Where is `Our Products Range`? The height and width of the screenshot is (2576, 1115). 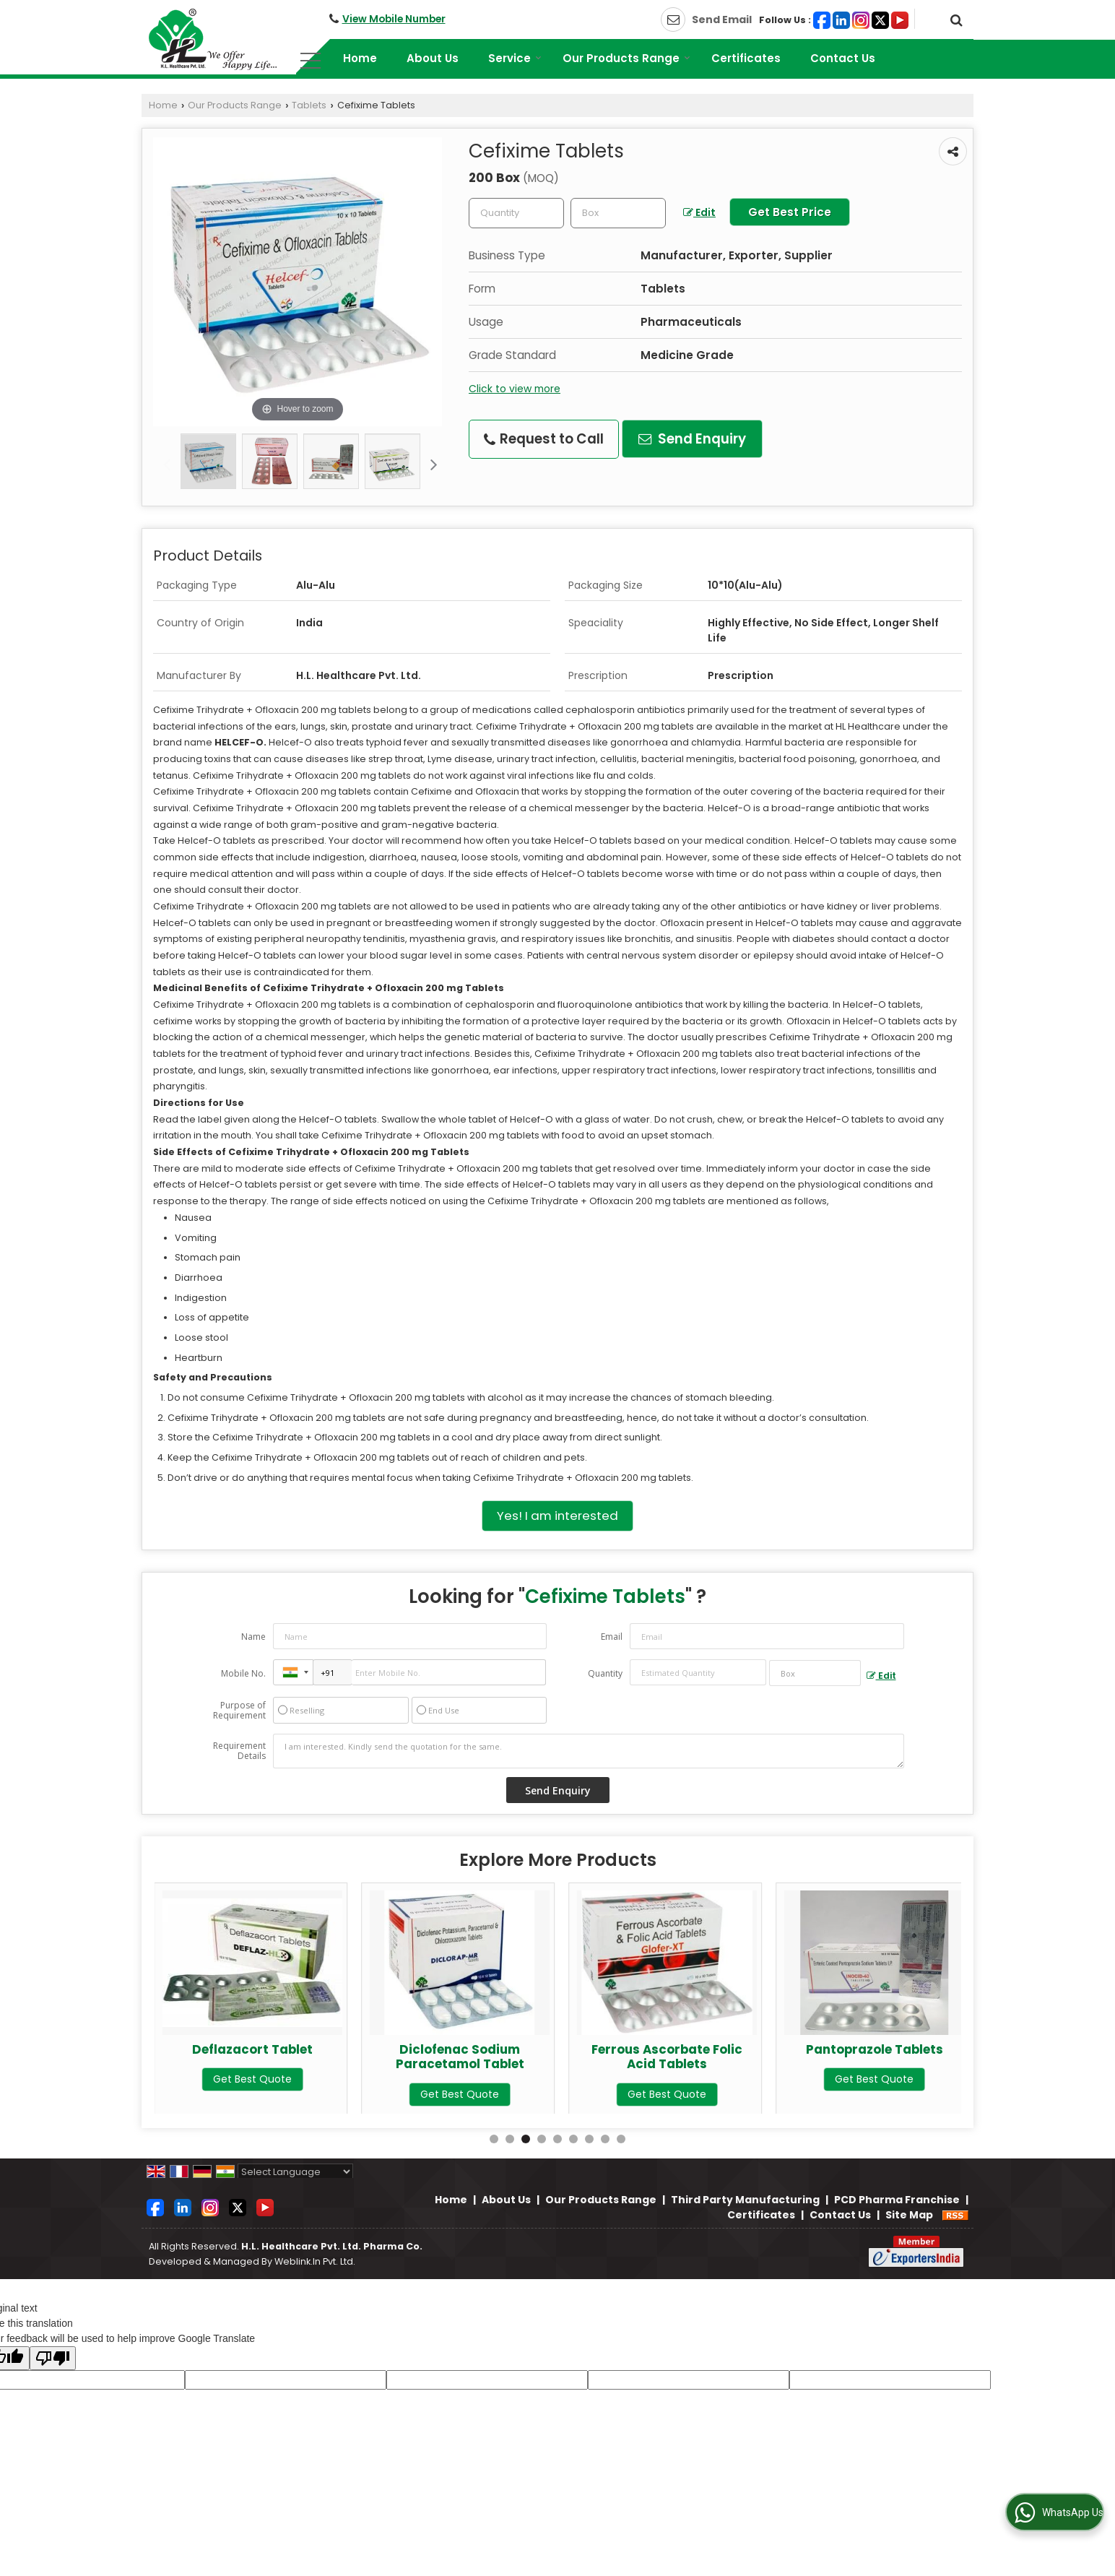
Our Products Range is located at coordinates (626, 58).